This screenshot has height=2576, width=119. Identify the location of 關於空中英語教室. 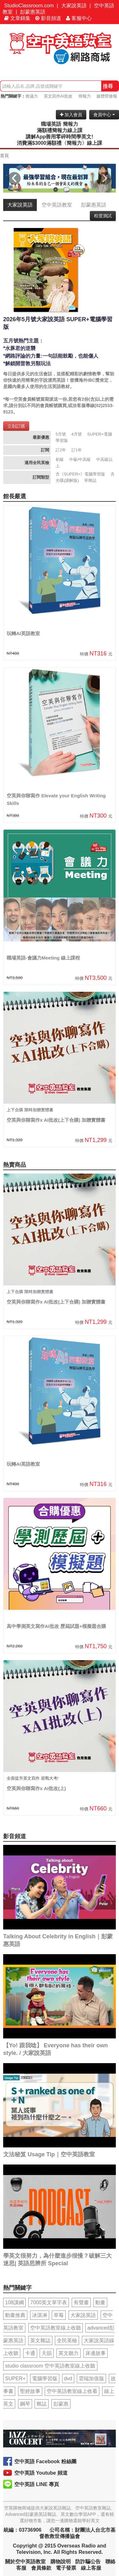
(25, 2561).